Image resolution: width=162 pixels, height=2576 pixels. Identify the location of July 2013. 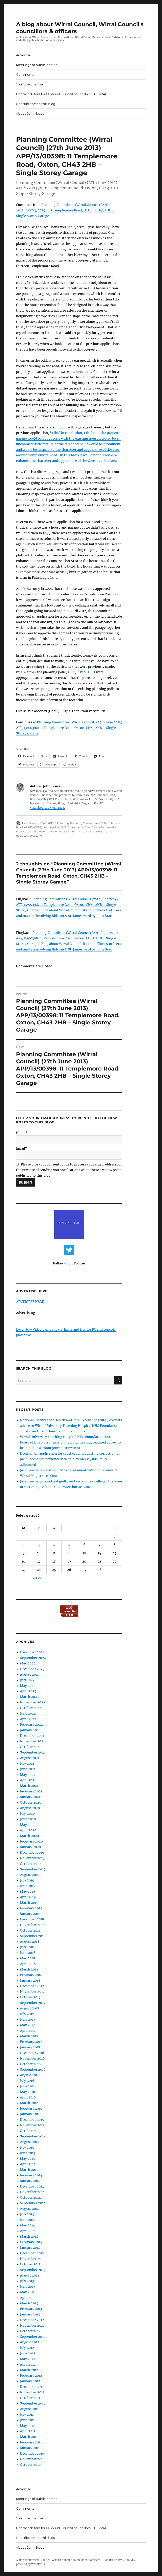
(27, 2281).